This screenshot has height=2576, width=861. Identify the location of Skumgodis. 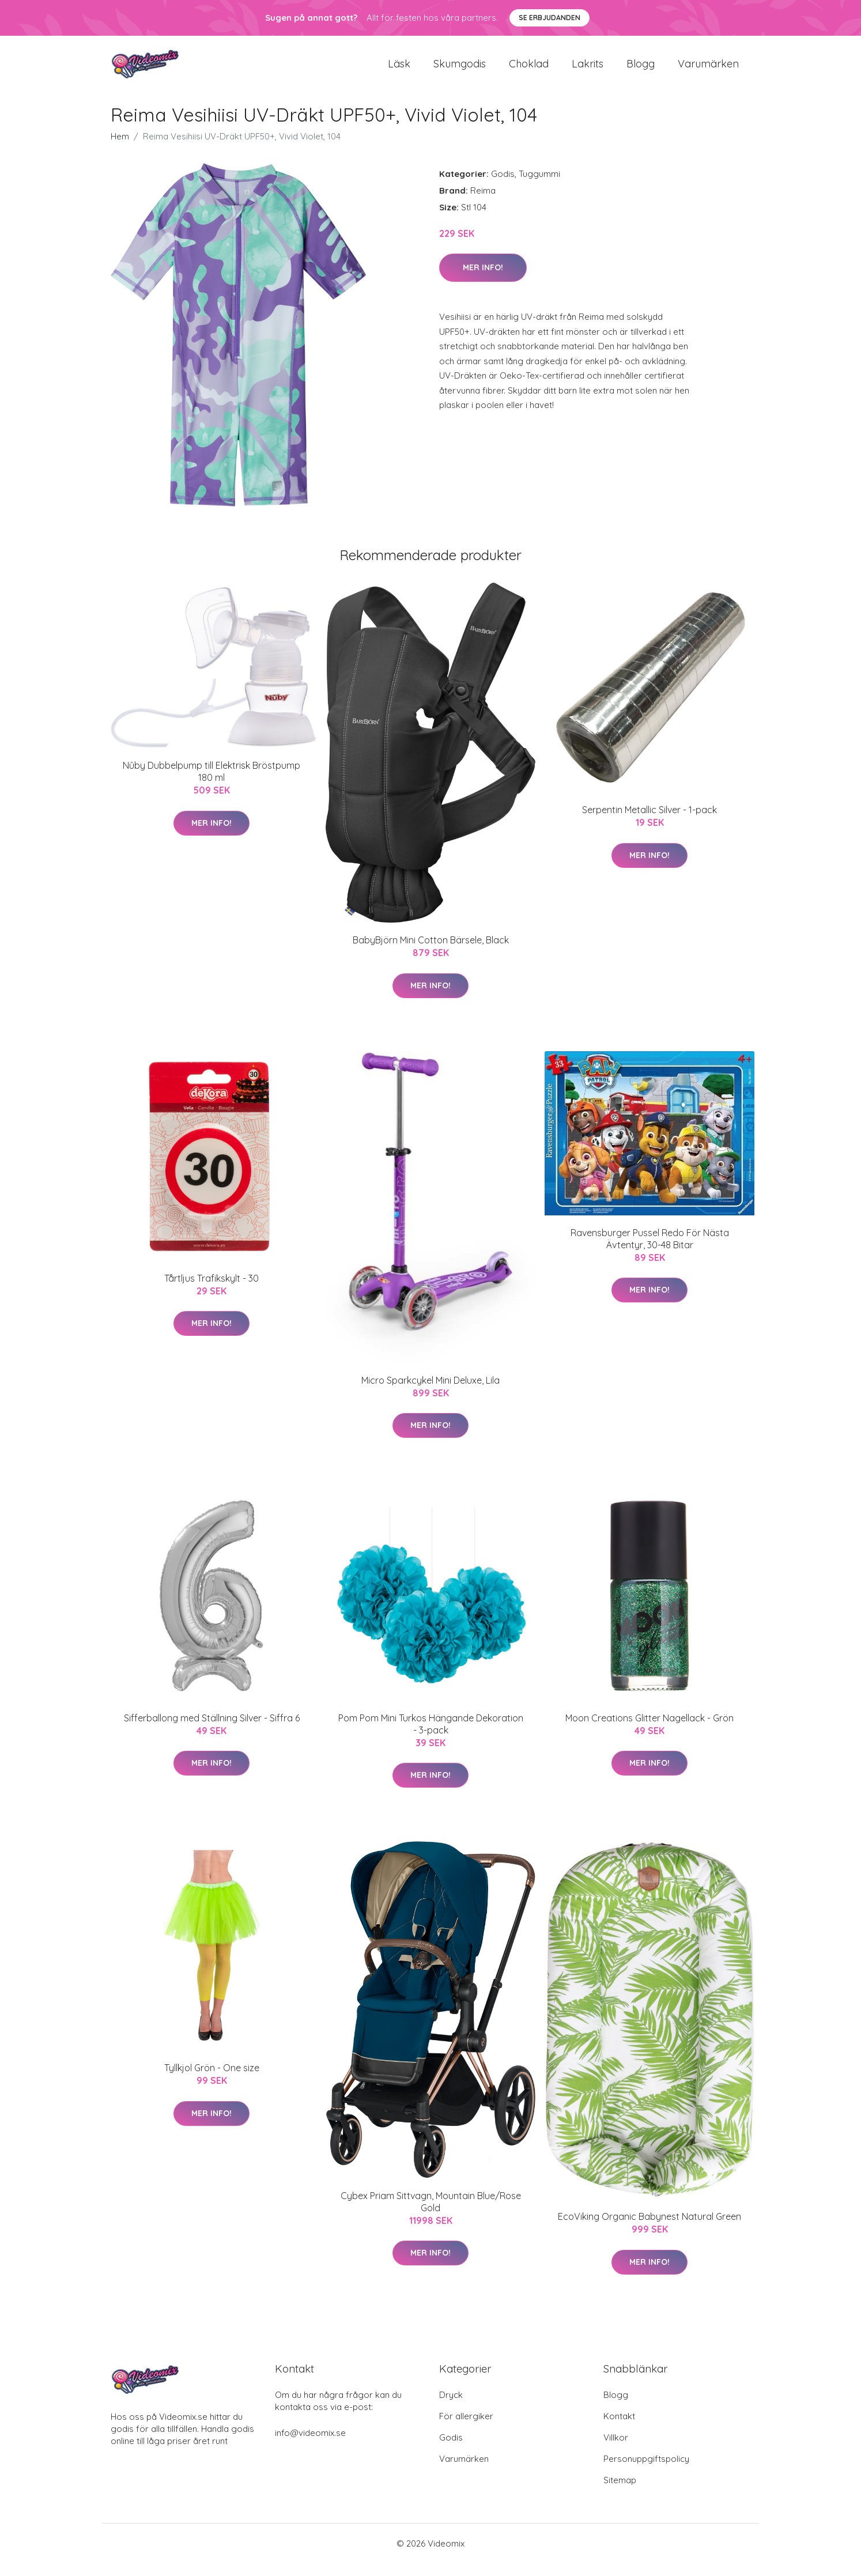
(459, 70).